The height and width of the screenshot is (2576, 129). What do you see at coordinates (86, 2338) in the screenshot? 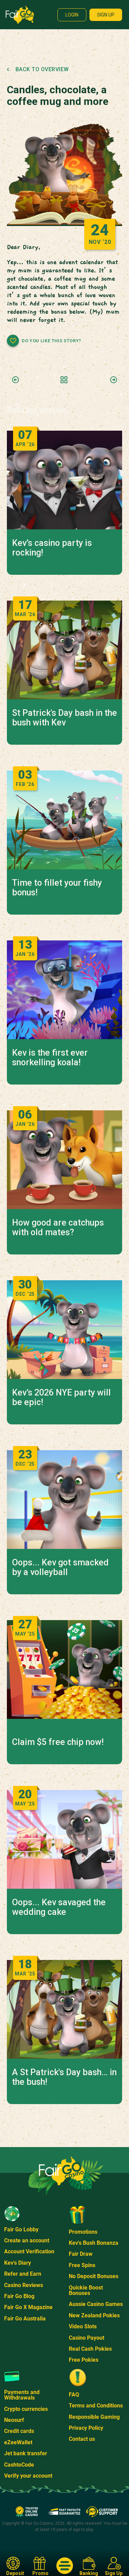
I see `Casino Payout` at bounding box center [86, 2338].